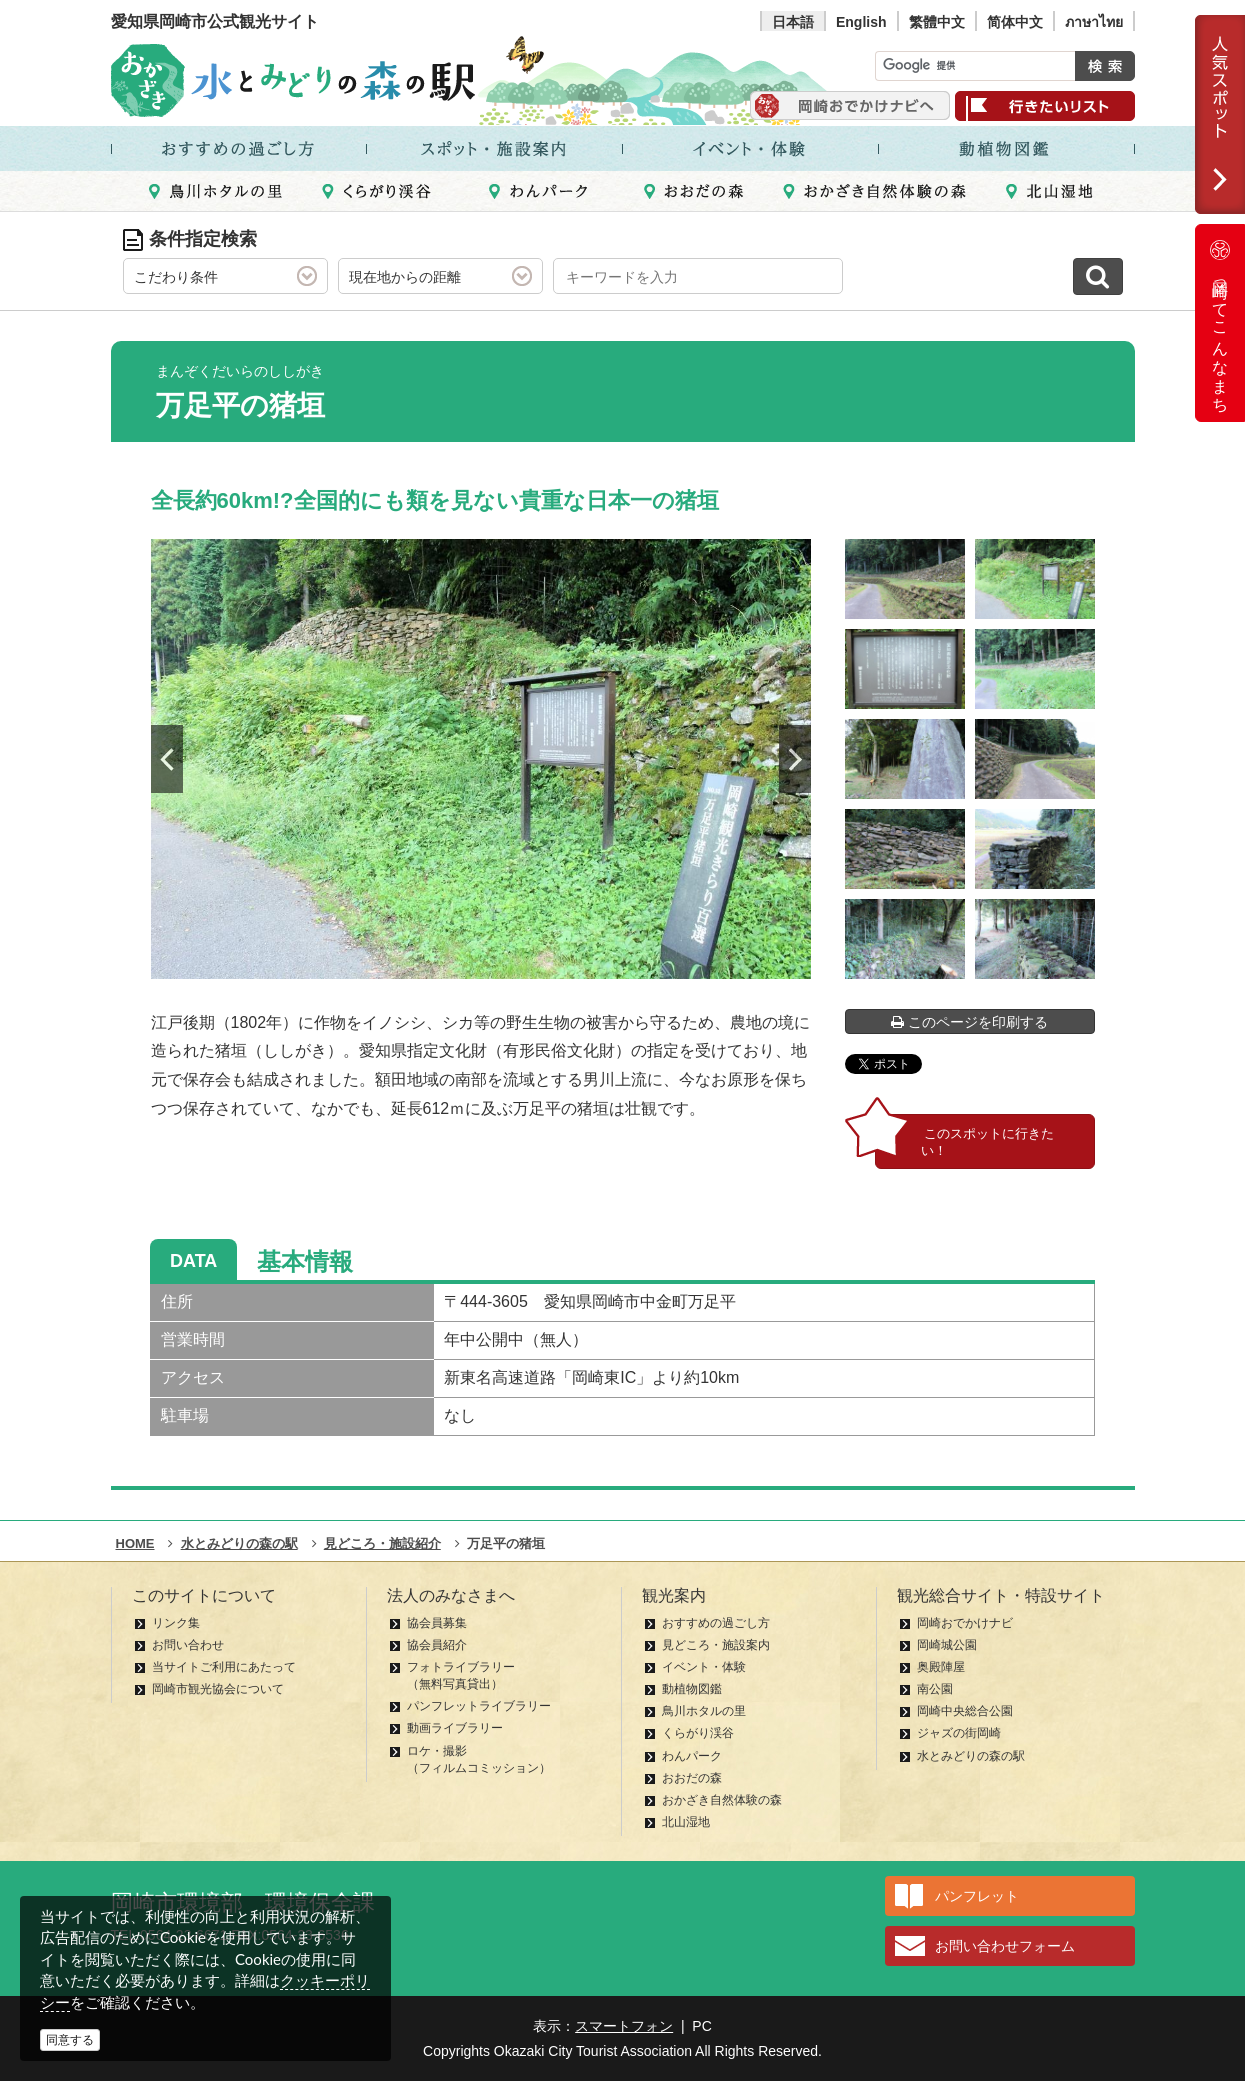 This screenshot has width=1245, height=2081. Describe the element at coordinates (692, 1689) in the screenshot. I see `動植物図鑑` at that location.